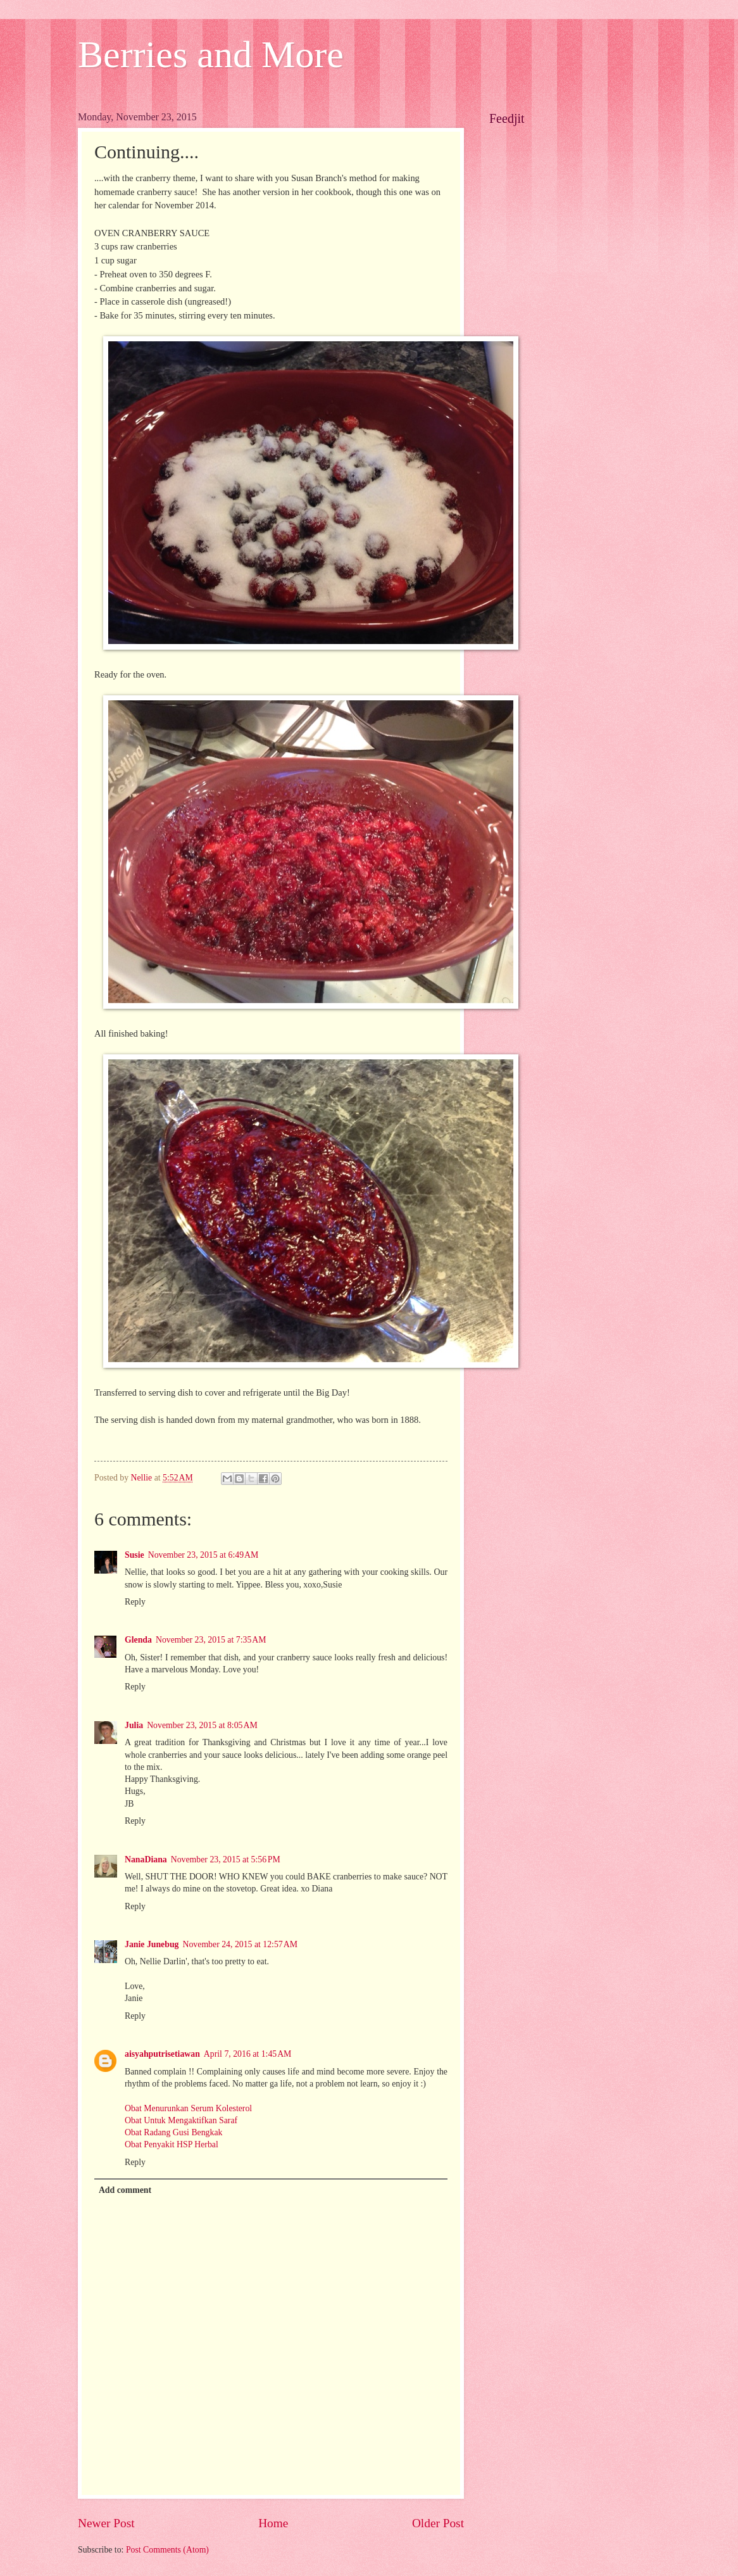 The width and height of the screenshot is (738, 2576). What do you see at coordinates (211, 54) in the screenshot?
I see `Berries and More` at bounding box center [211, 54].